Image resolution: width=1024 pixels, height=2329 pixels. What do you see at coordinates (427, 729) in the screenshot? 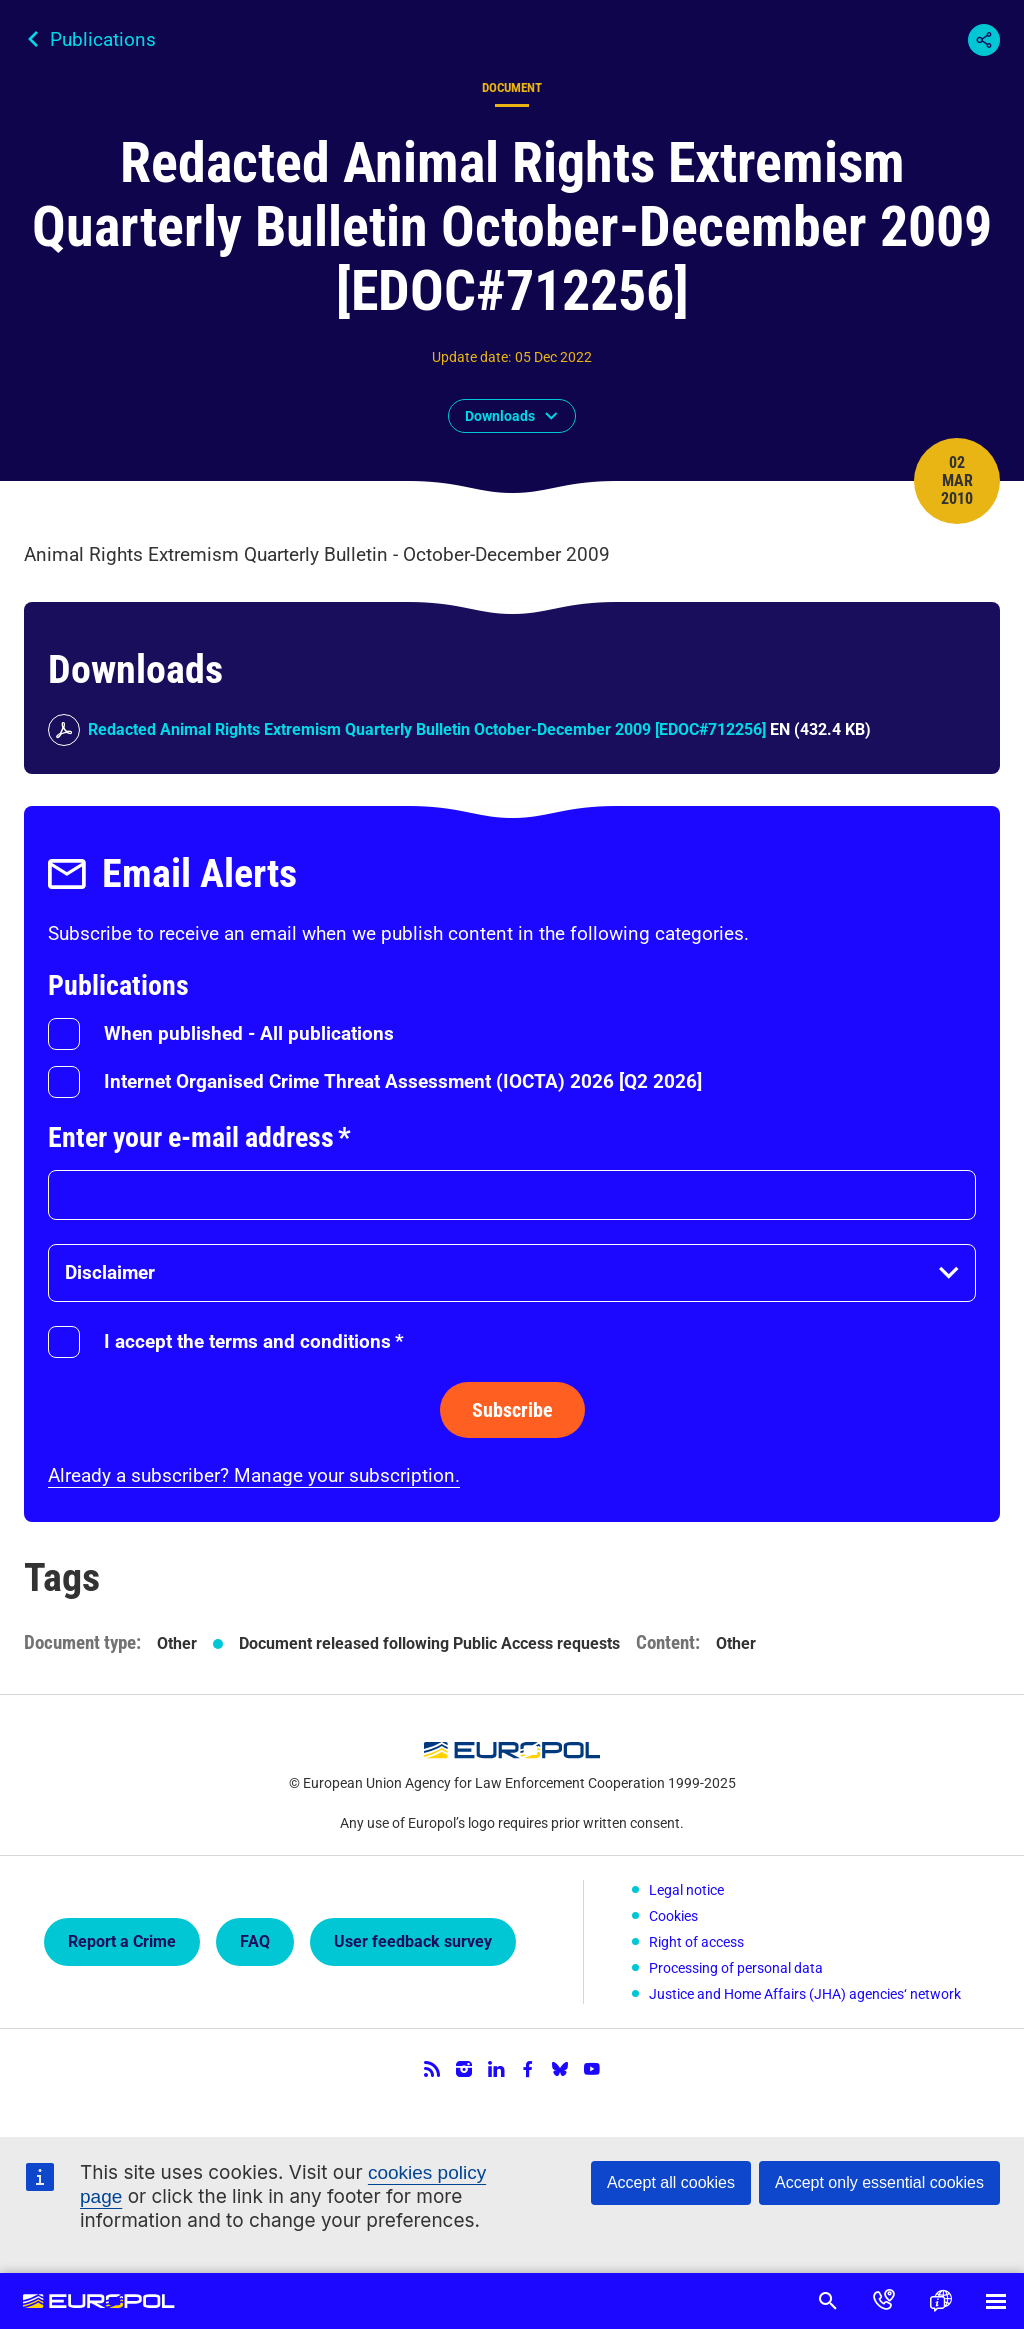
I see `Redacted Animal Rights Extremism Quarterly Bulletin October-December 2009 [EDOC#712256]` at bounding box center [427, 729].